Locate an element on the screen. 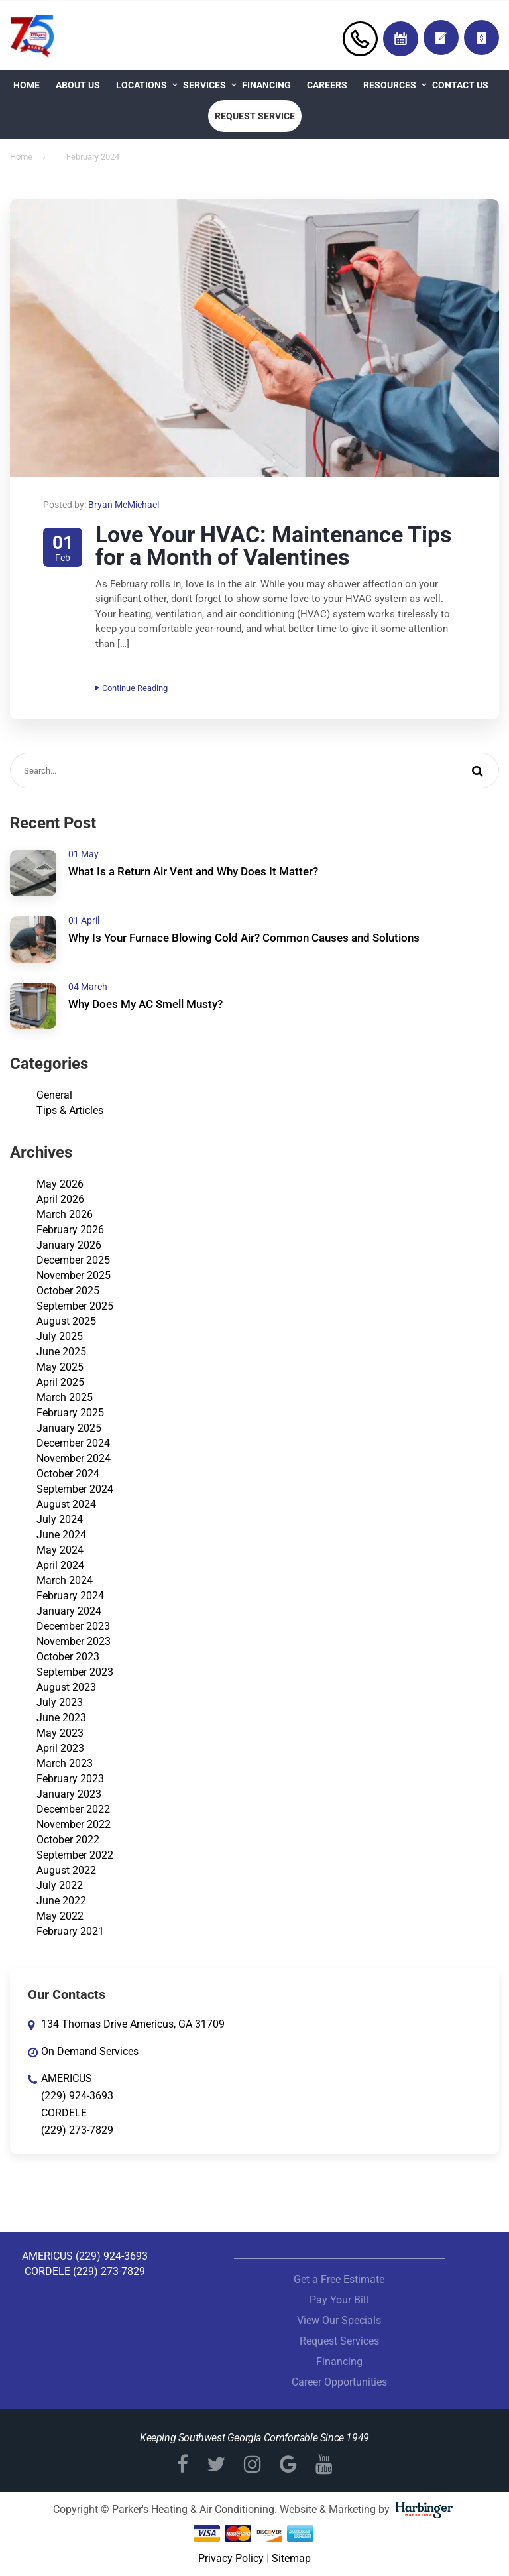 The width and height of the screenshot is (509, 2576). October 2023 is located at coordinates (67, 1656).